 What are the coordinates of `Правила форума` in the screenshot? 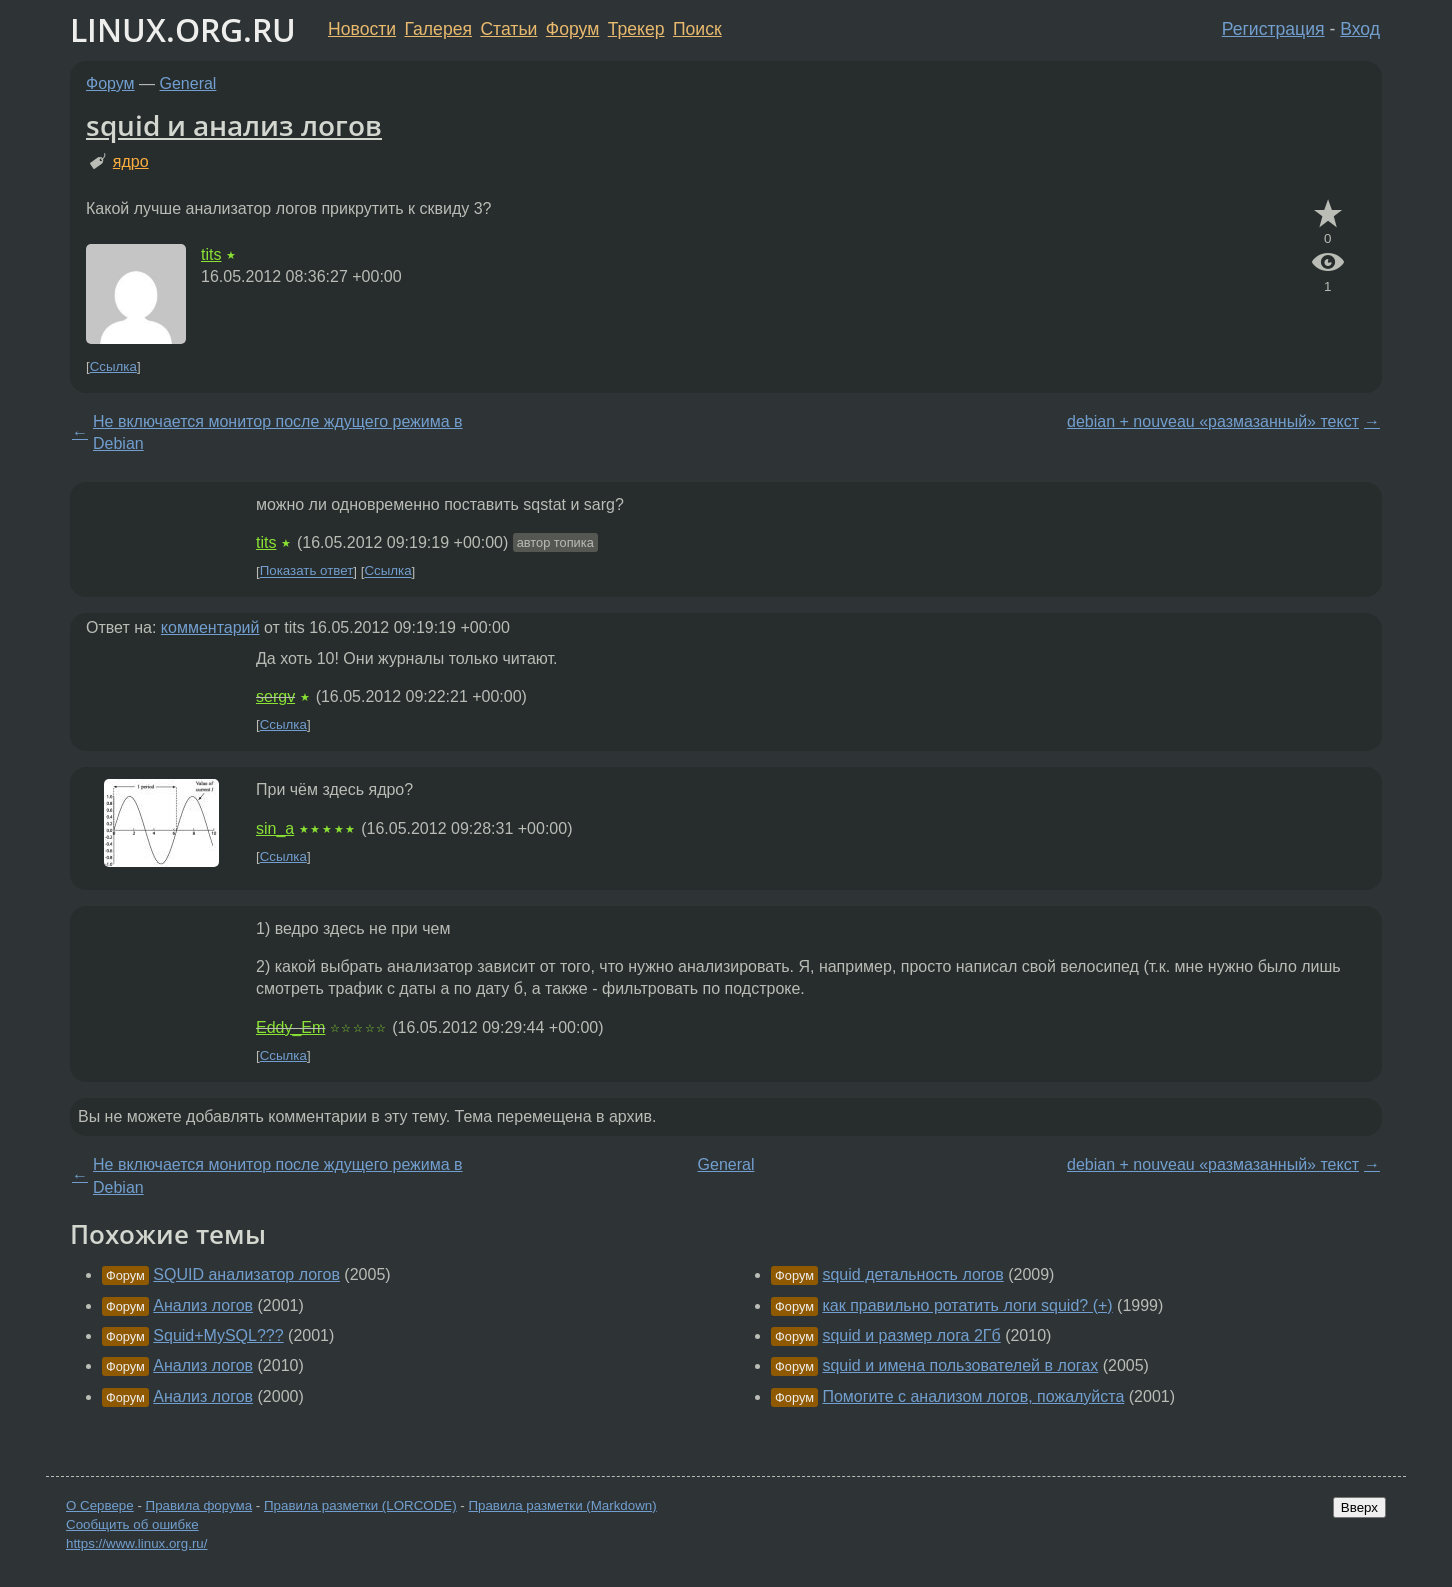 It's located at (199, 1505).